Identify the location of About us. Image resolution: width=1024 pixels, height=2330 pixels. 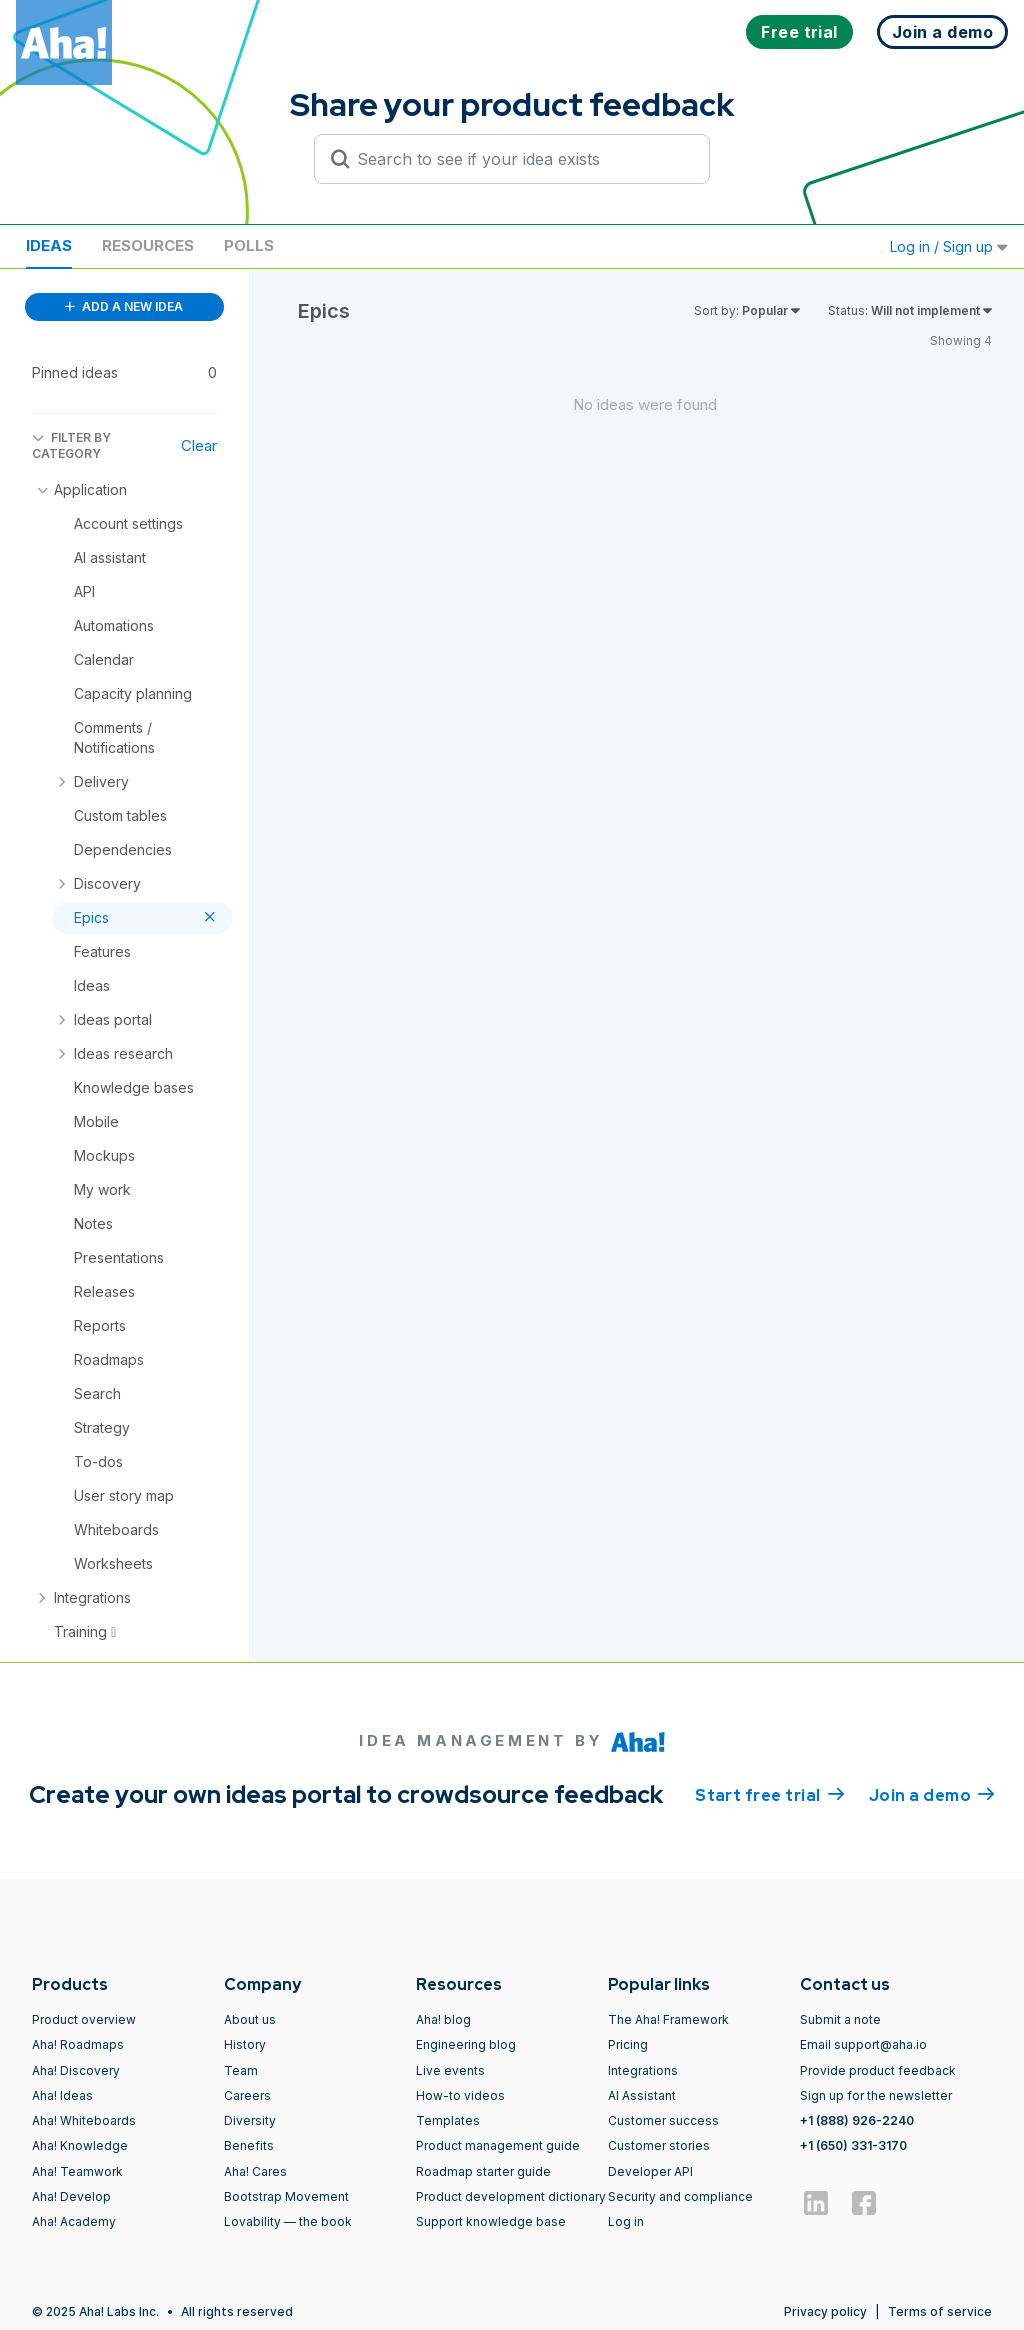
(250, 2019).